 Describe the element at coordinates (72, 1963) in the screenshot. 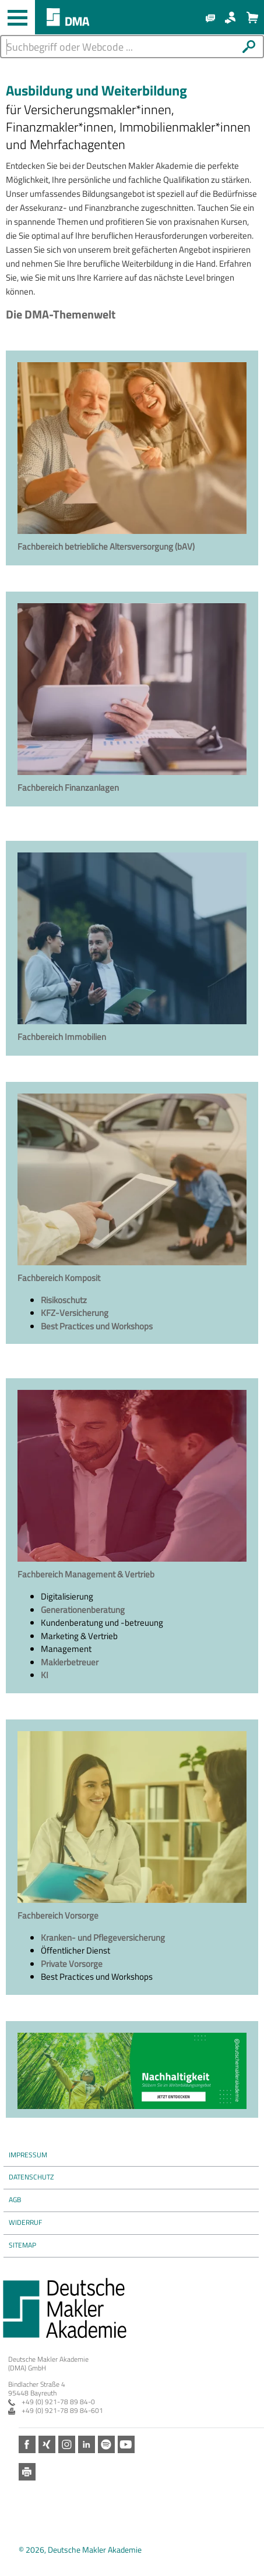

I see `Private Vorsorge` at that location.